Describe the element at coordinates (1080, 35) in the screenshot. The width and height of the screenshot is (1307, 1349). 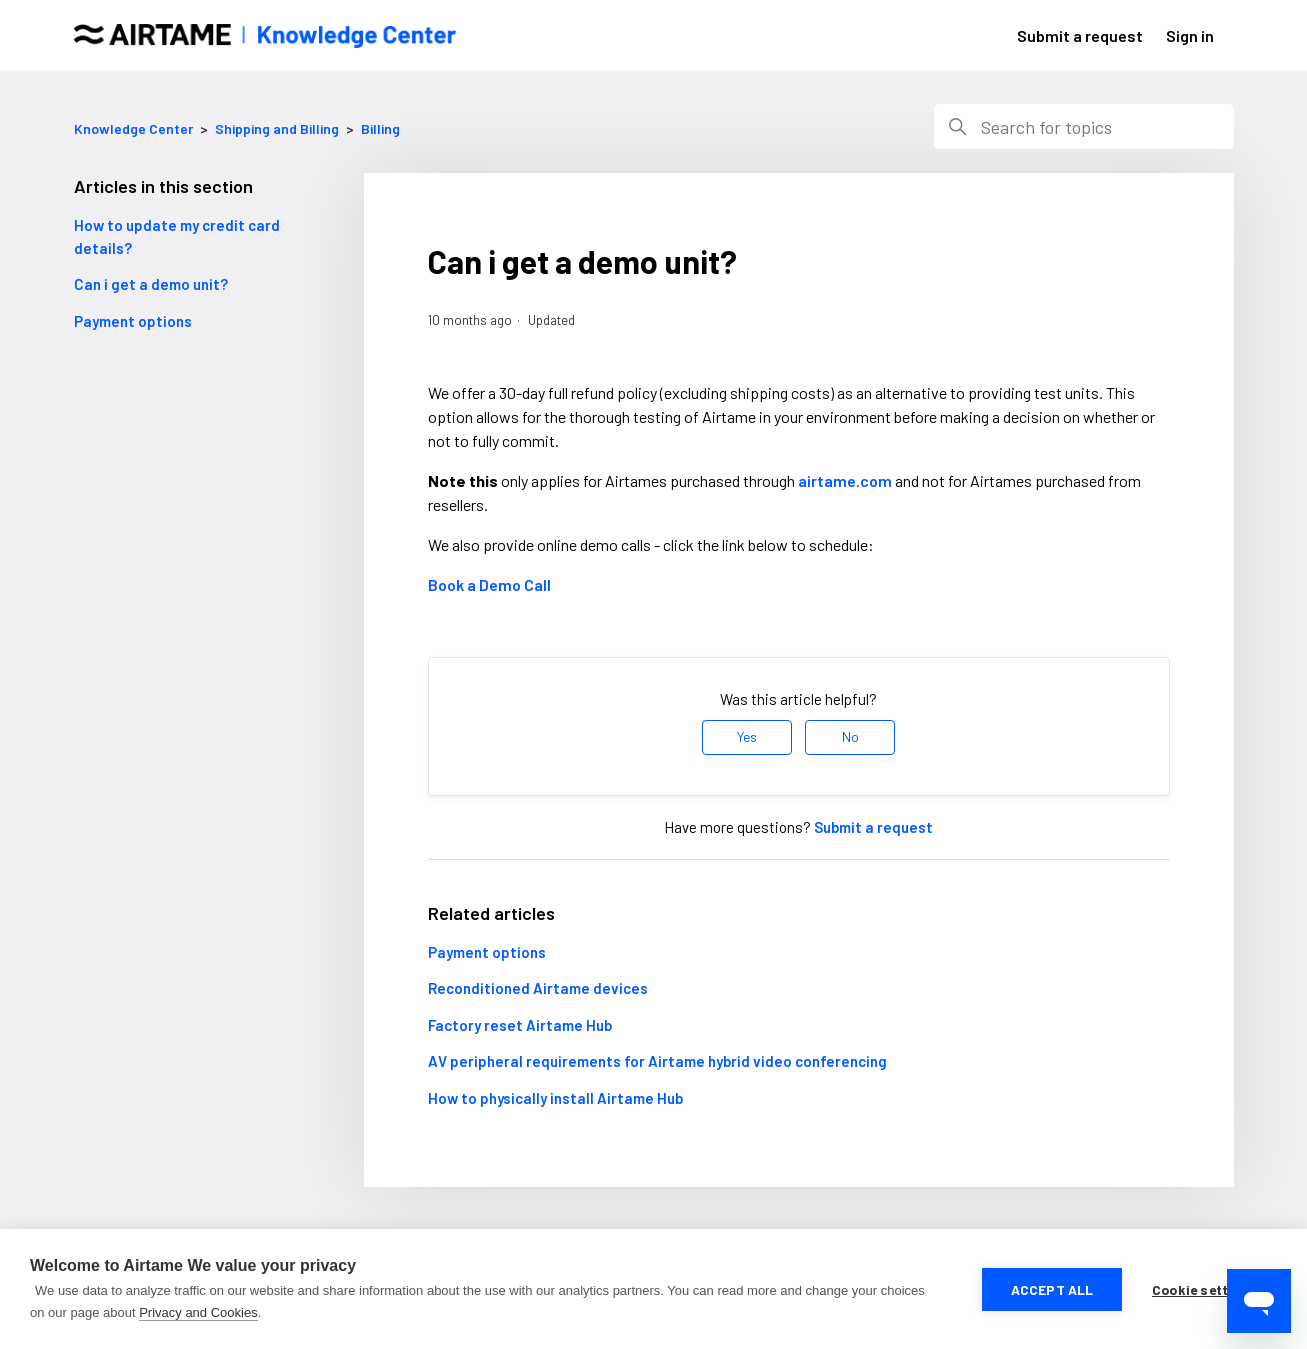
I see `Submit a request` at that location.